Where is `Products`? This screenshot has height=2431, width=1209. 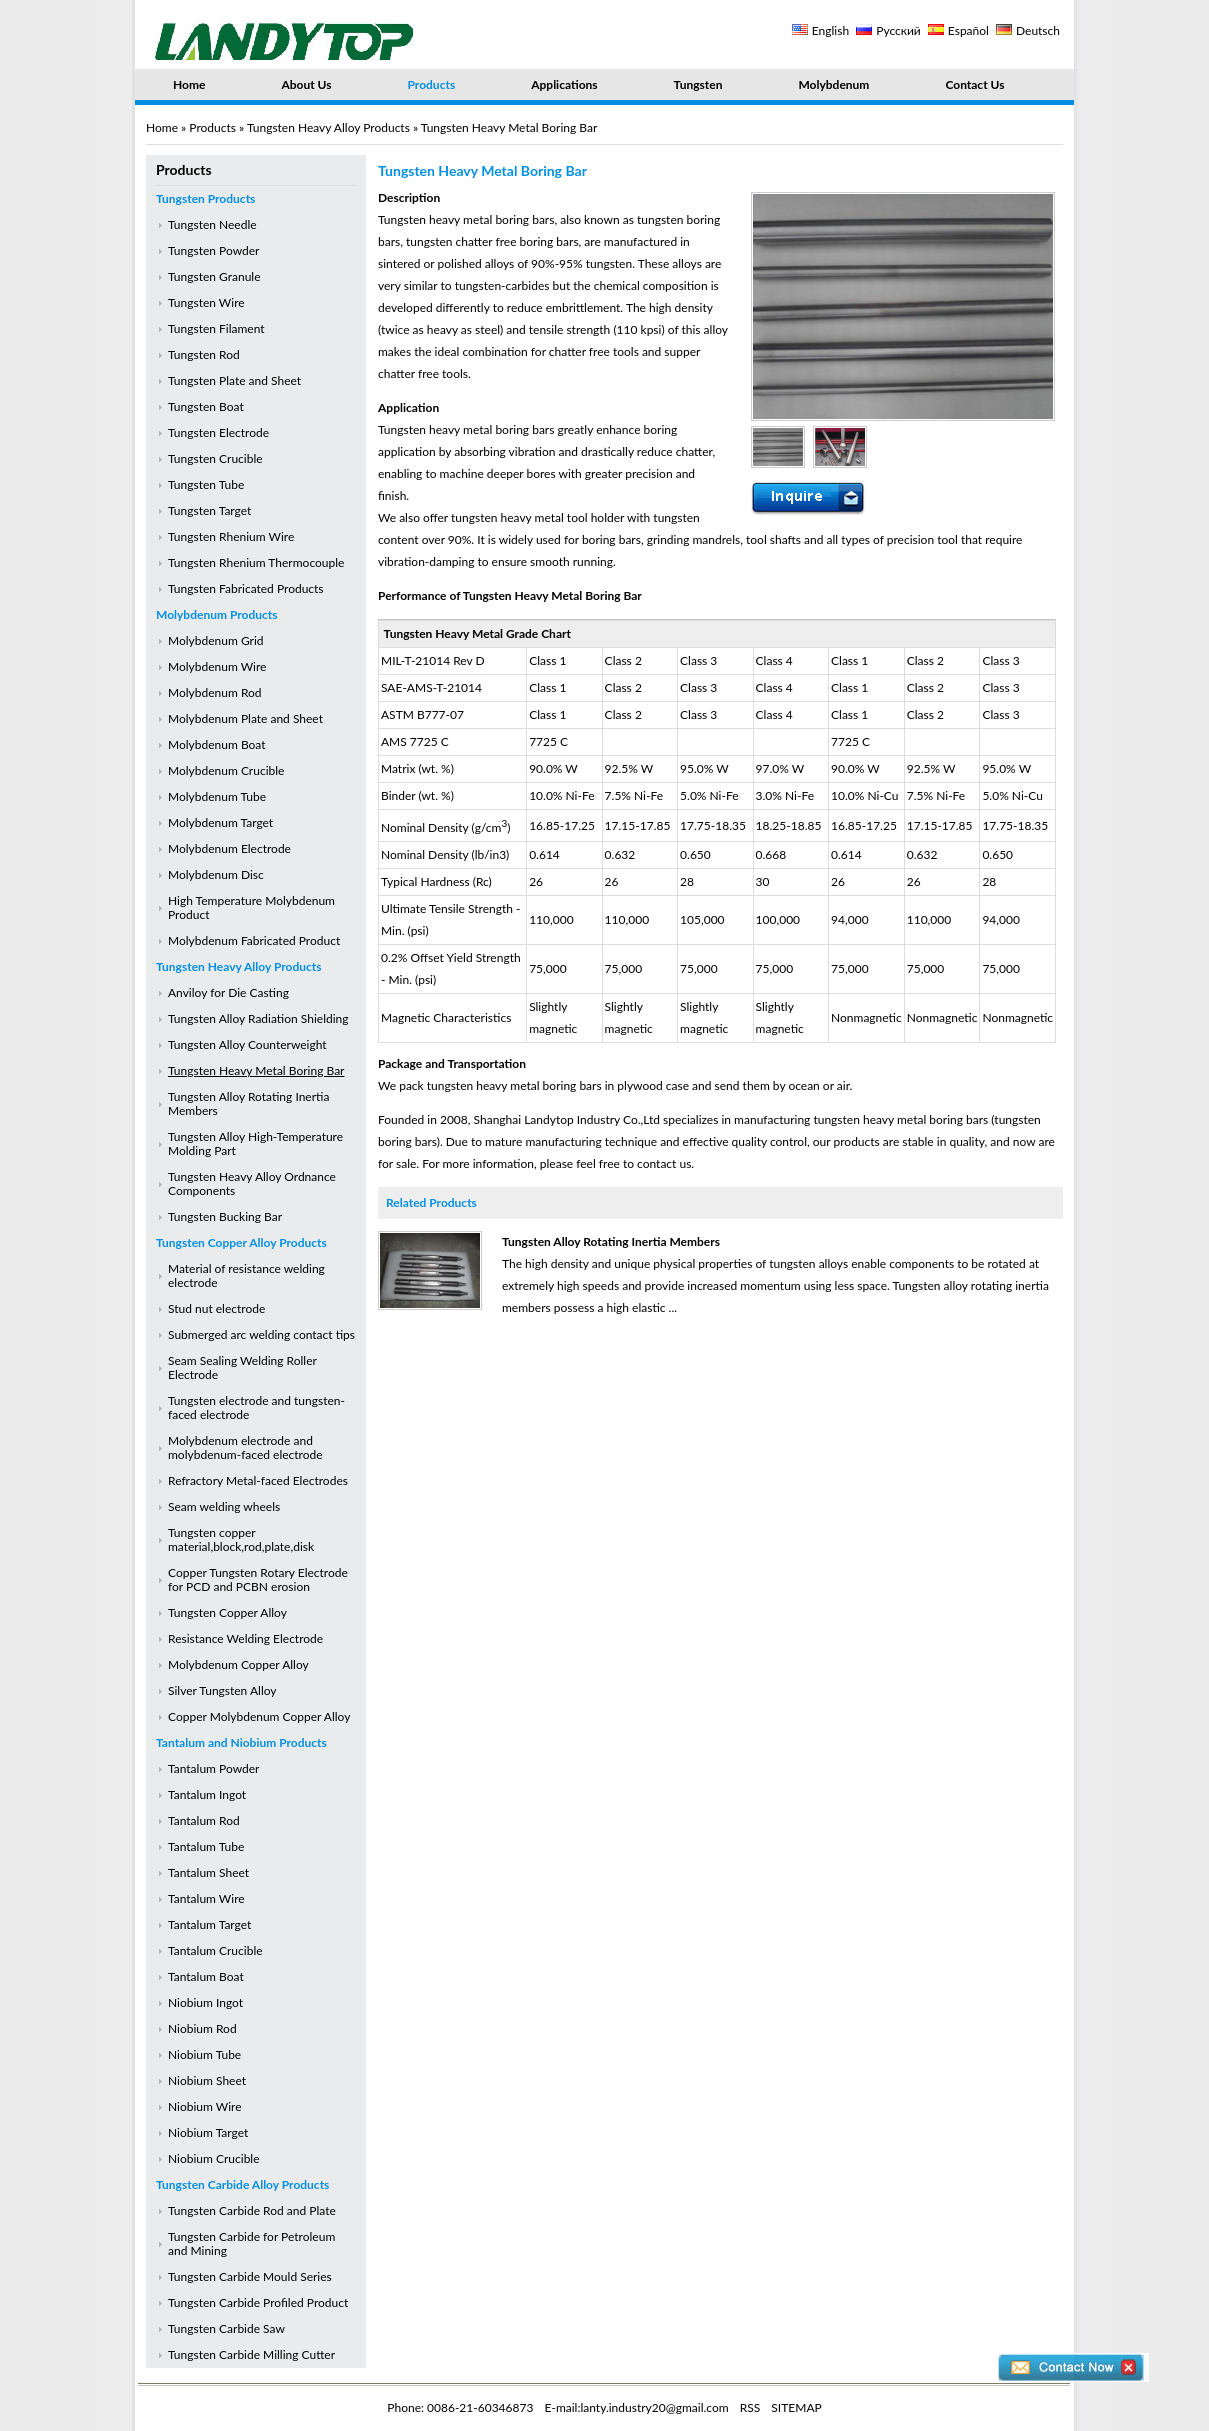
Products is located at coordinates (432, 84).